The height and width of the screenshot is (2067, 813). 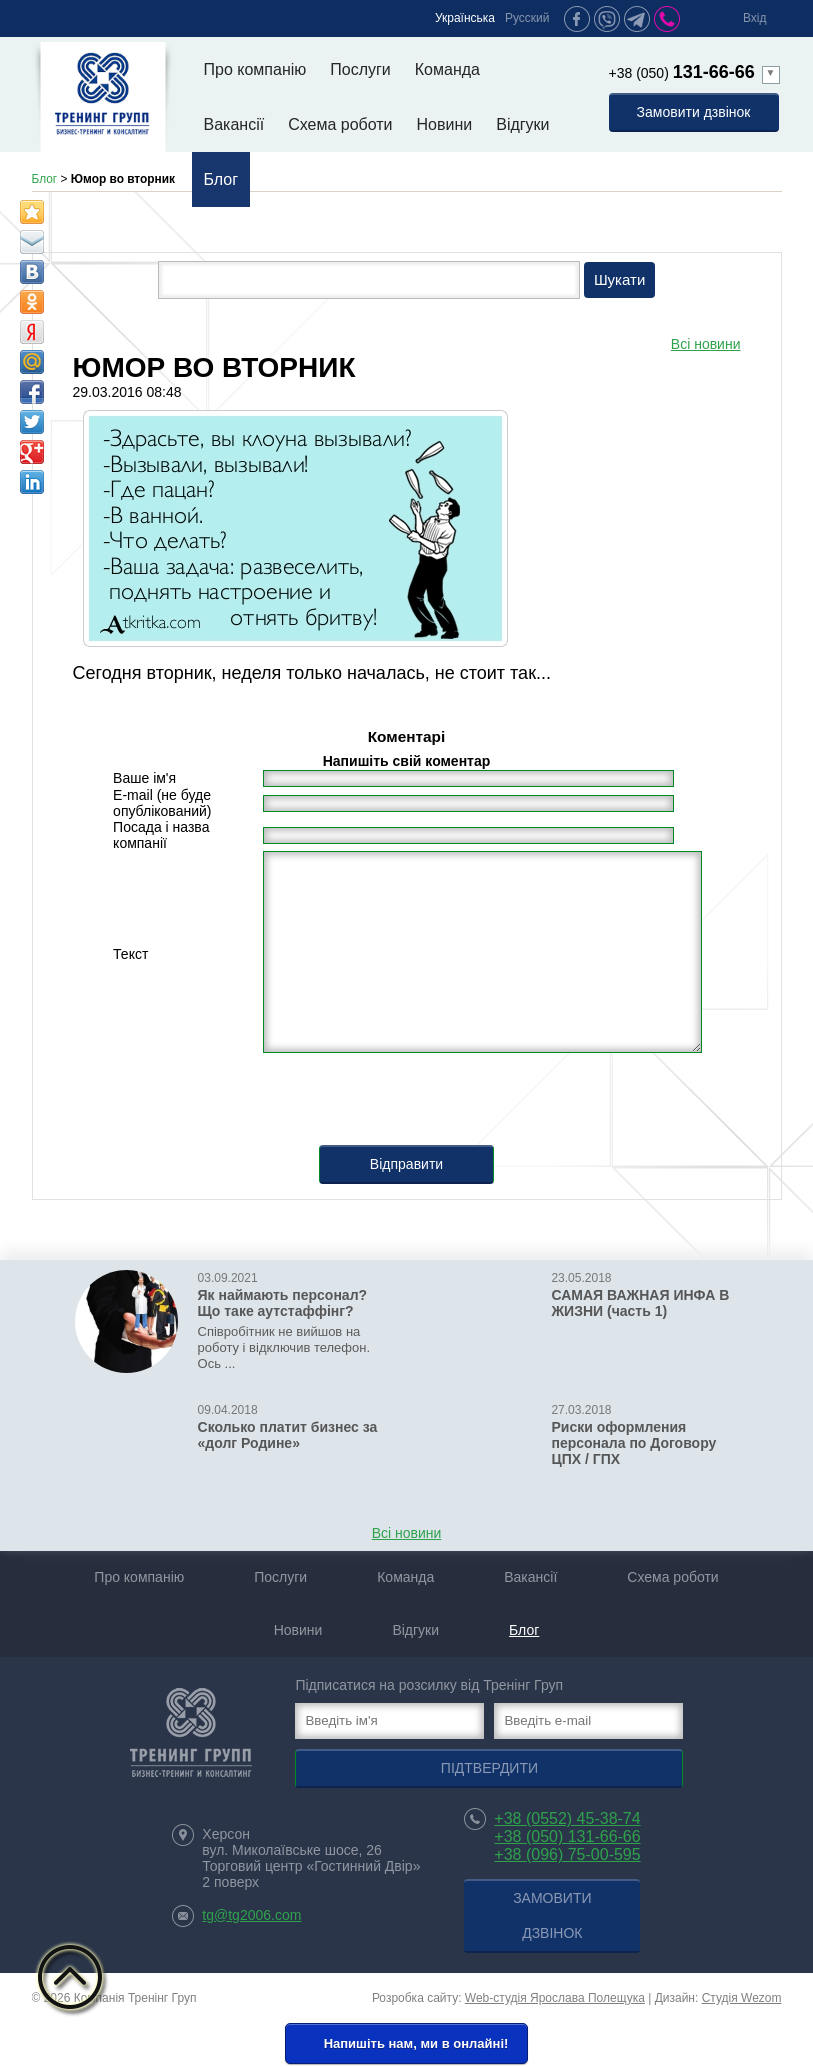 I want to click on +38 (050) 131-66-66, so click(x=567, y=1836).